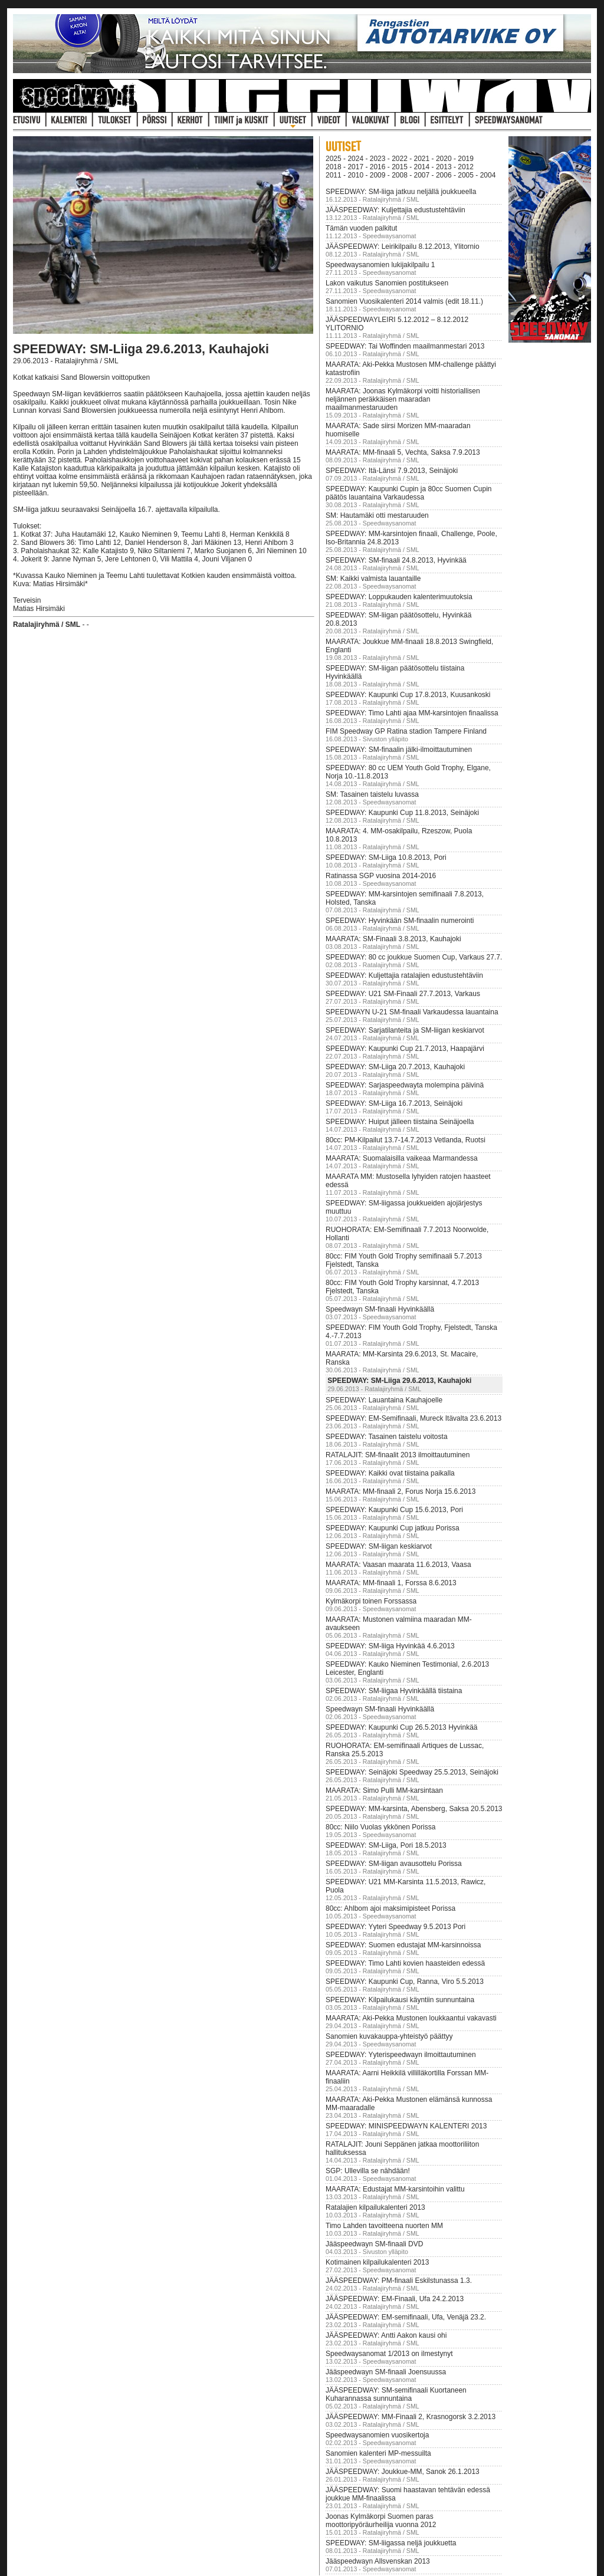  I want to click on SM: Tasainen taistelu luvassa, so click(372, 794).